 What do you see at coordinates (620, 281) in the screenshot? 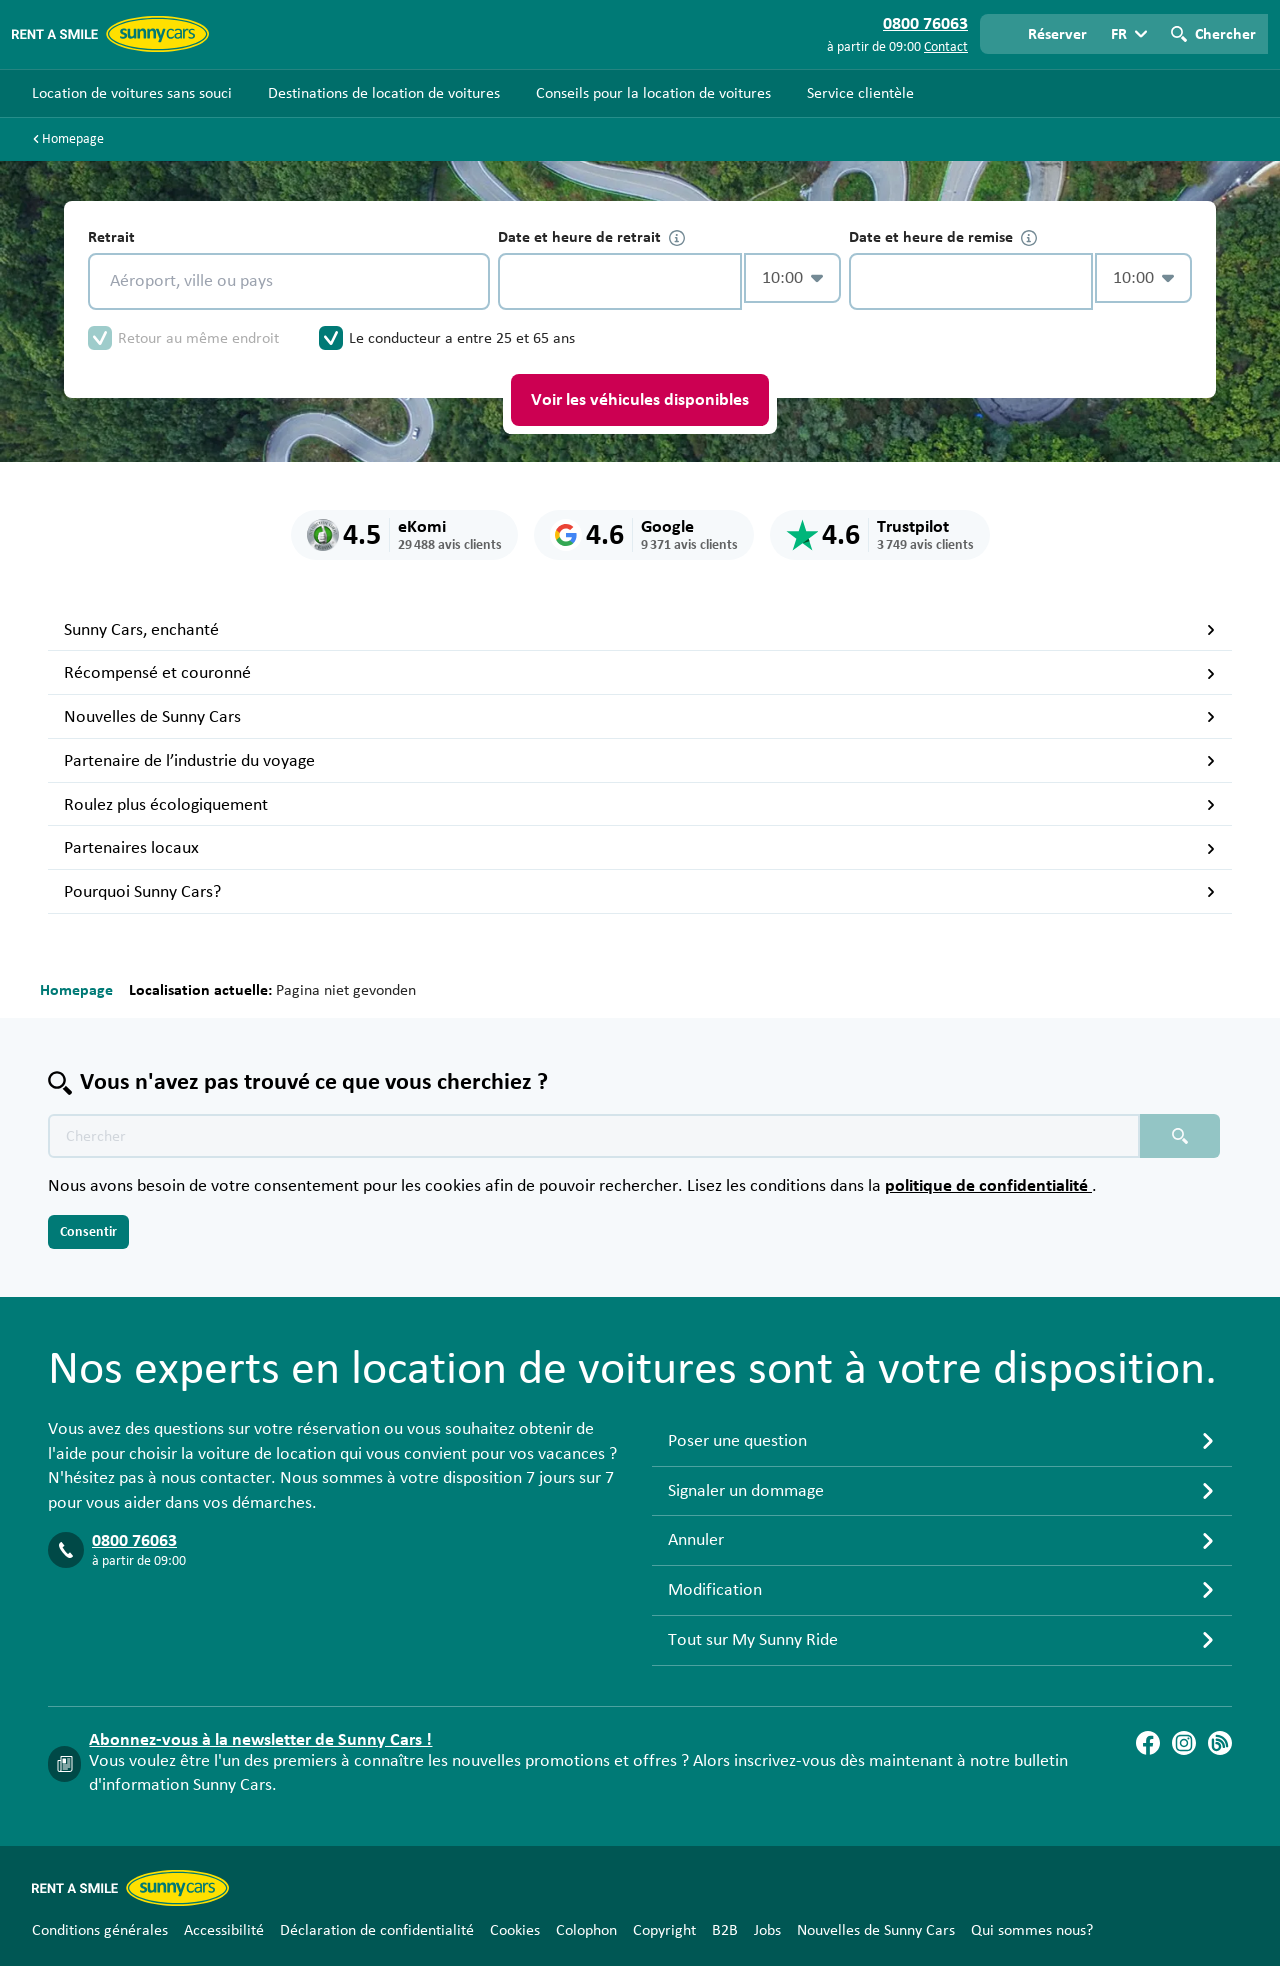
I see `[control-240475]` at bounding box center [620, 281].